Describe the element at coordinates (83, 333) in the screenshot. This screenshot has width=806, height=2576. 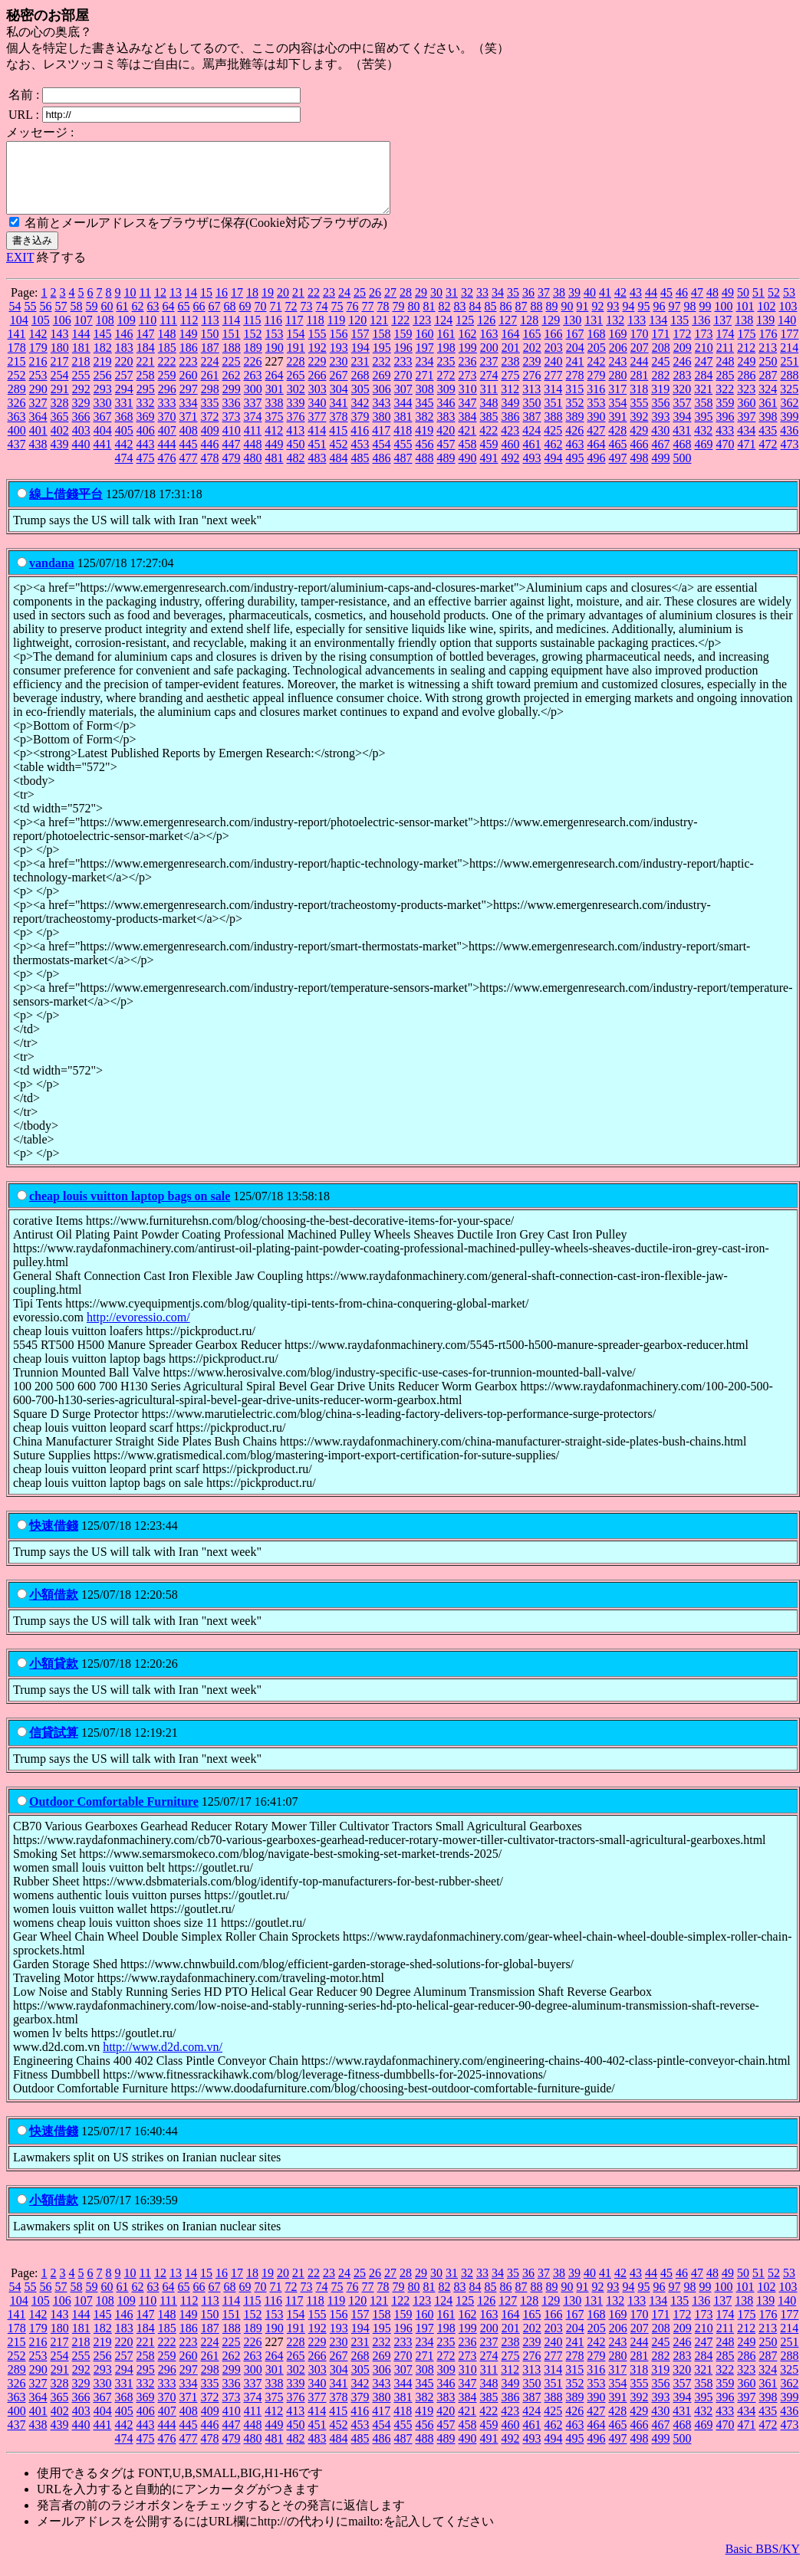
I see `107` at that location.